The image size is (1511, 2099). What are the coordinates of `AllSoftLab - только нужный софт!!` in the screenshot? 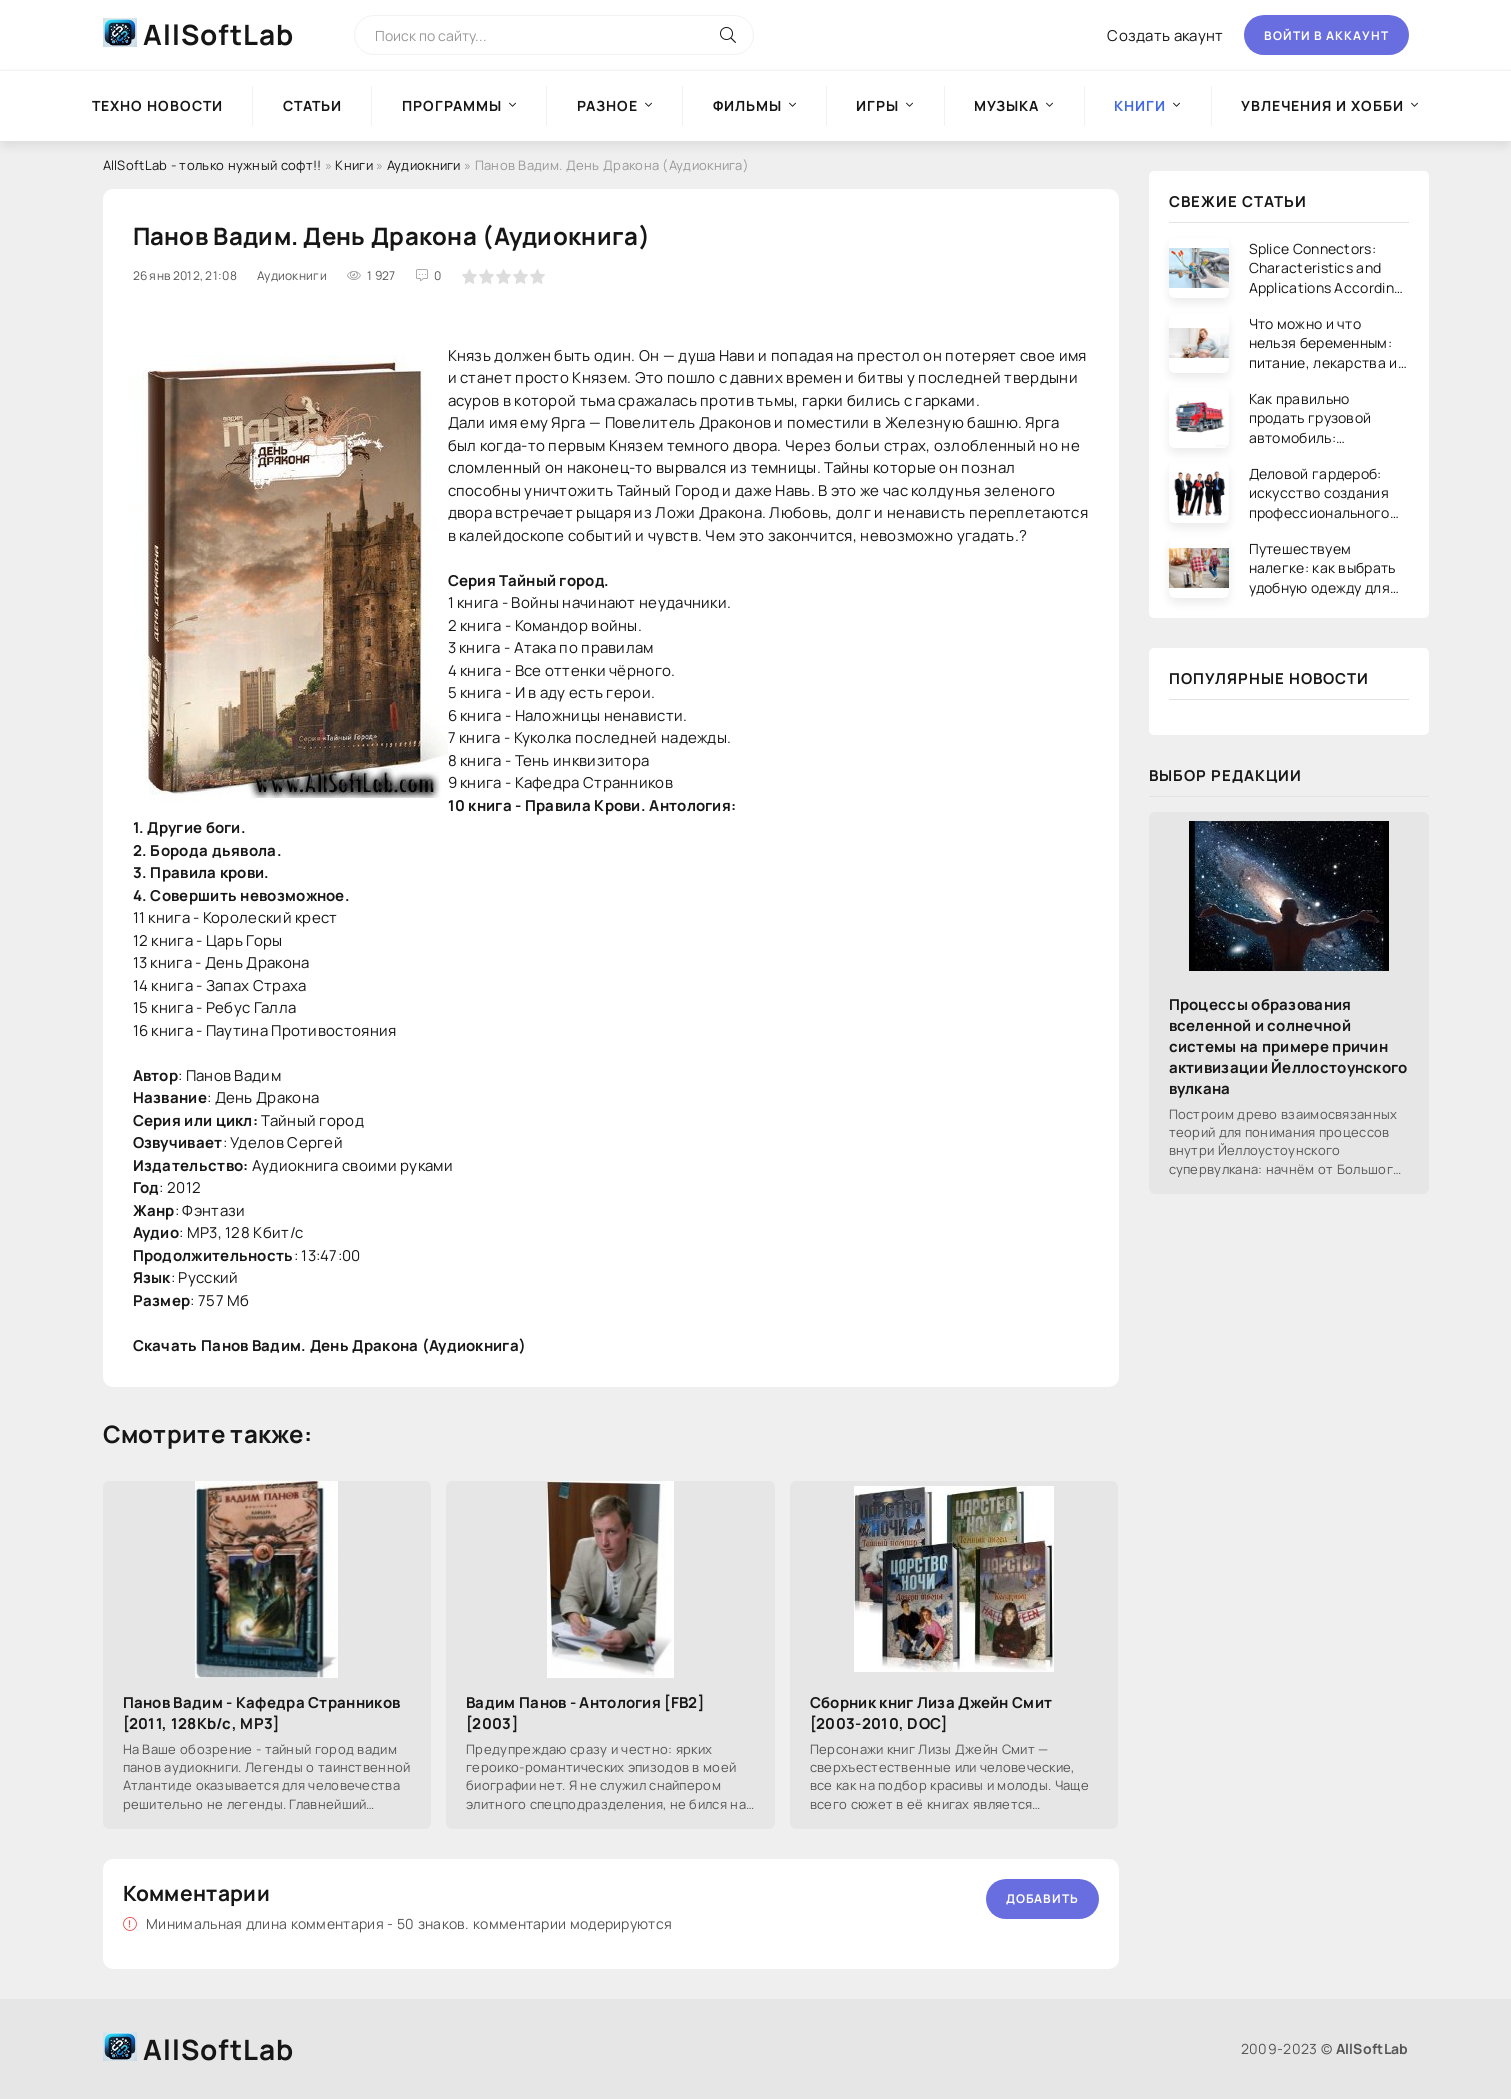 It's located at (212, 165).